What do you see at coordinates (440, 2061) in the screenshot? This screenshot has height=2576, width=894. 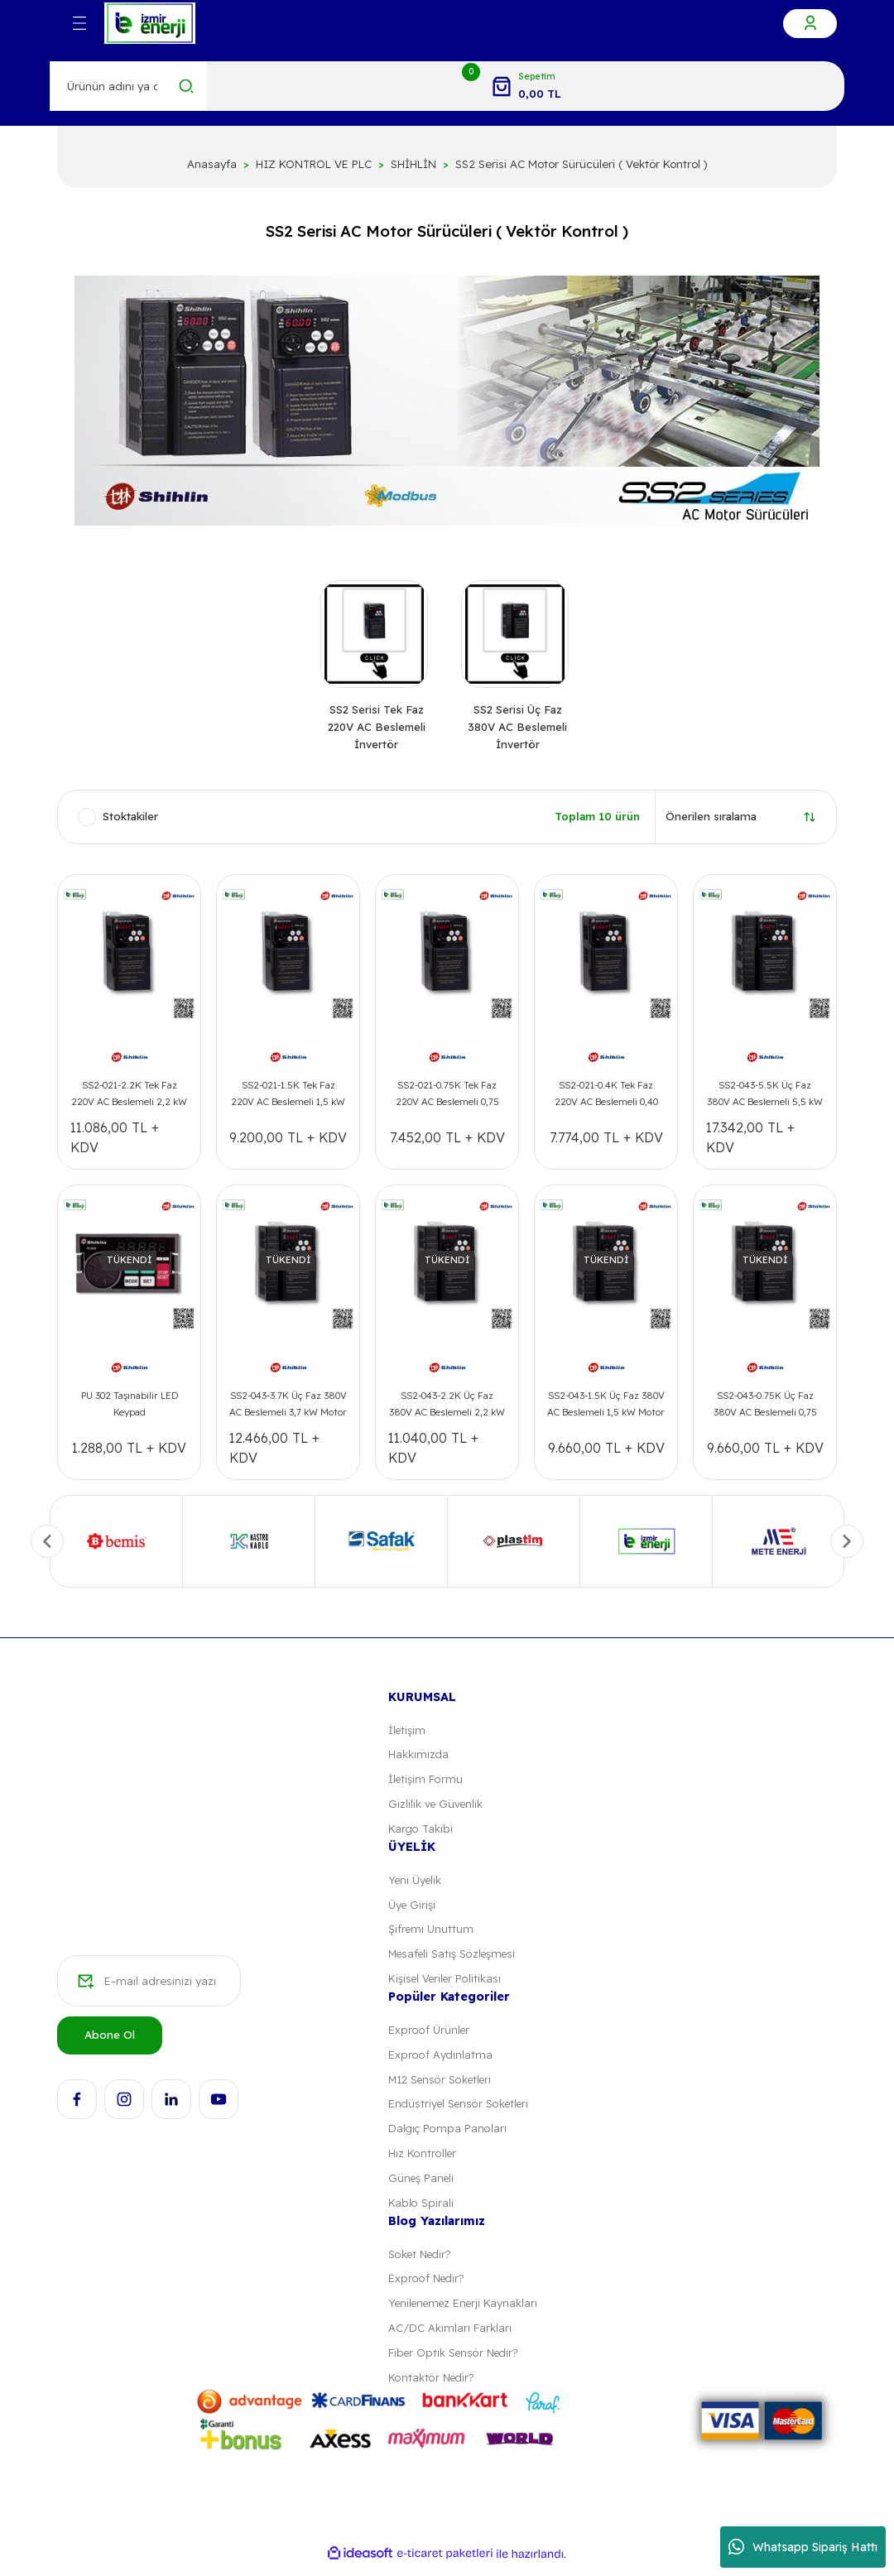 I see `Exproof Aydınlatma` at bounding box center [440, 2061].